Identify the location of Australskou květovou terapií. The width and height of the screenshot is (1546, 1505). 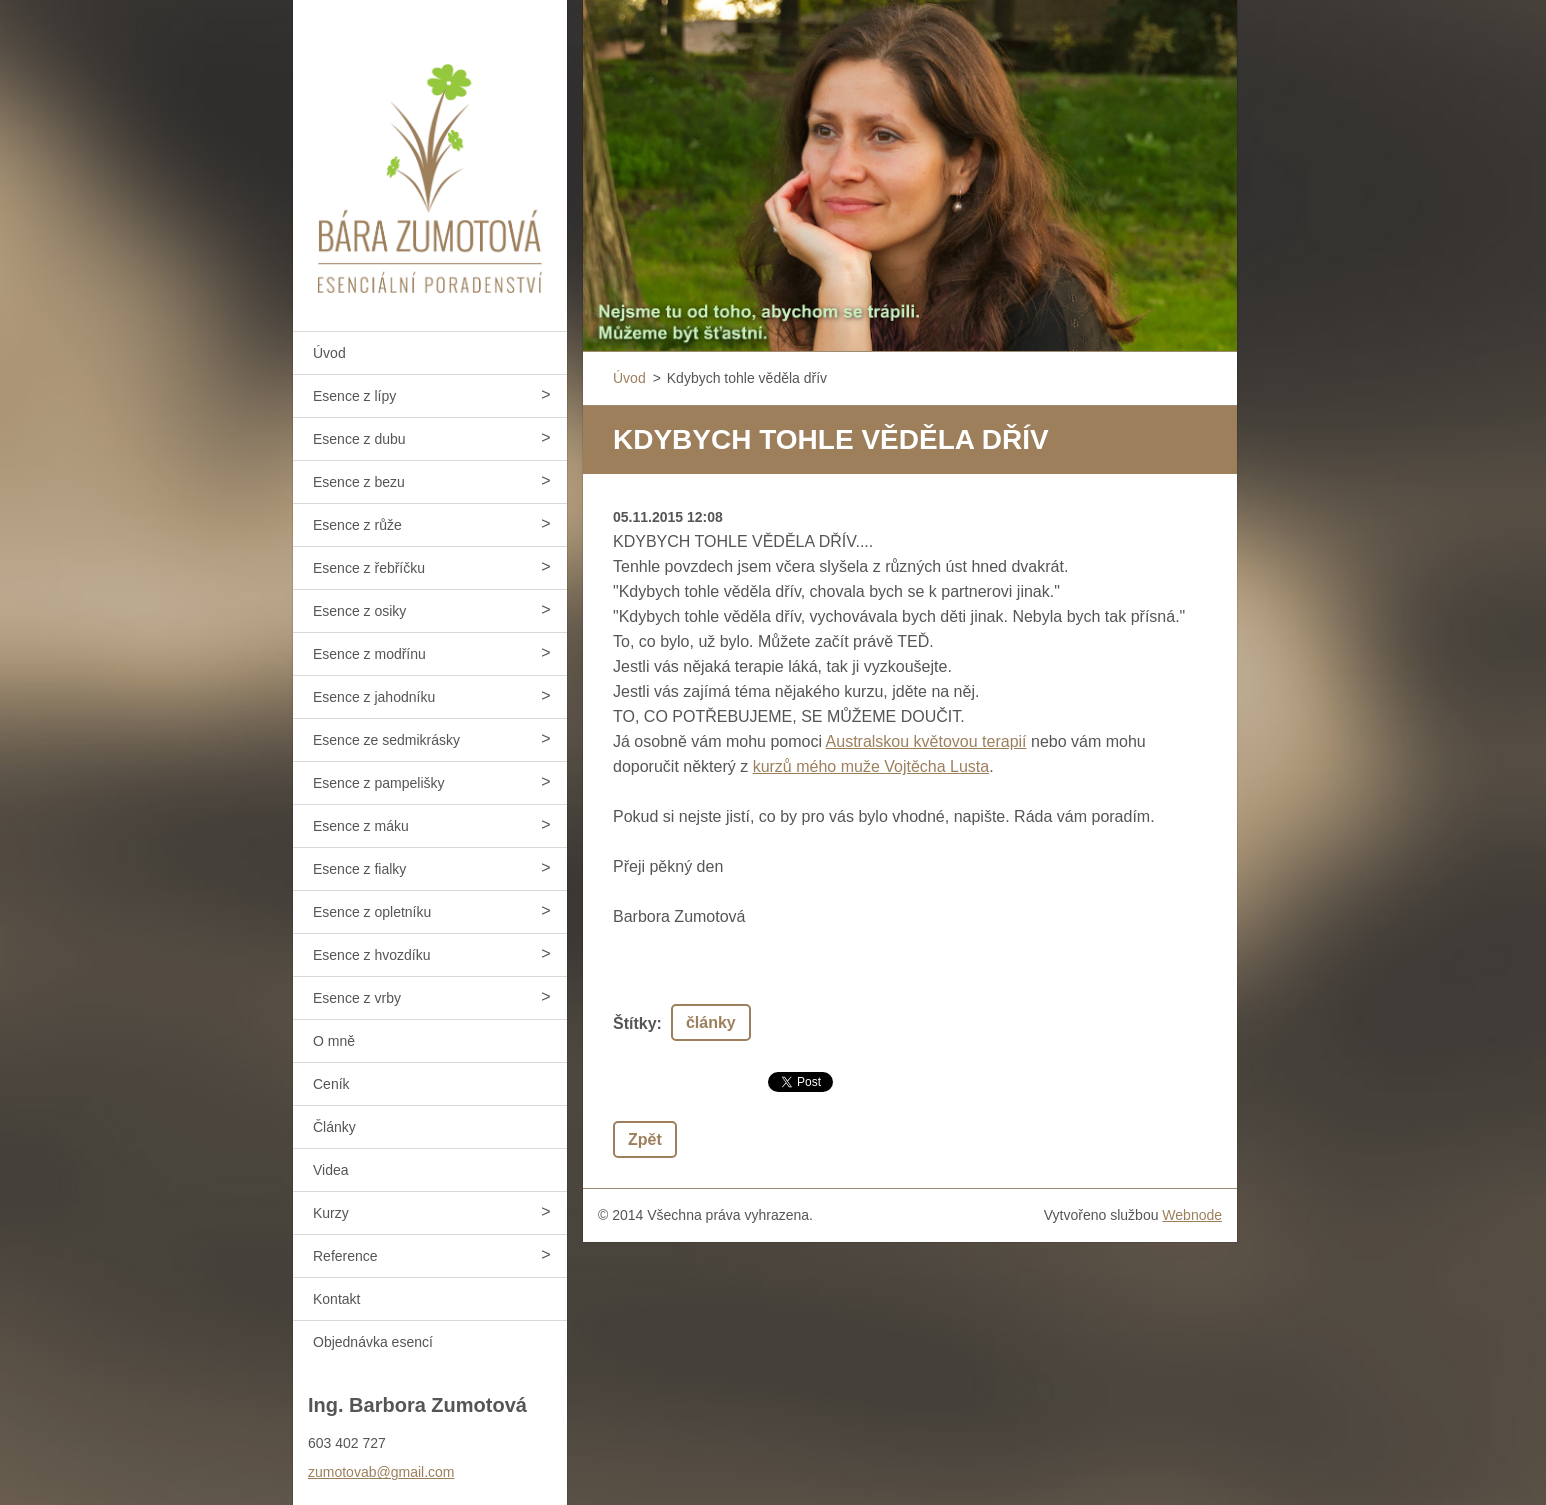
(926, 741).